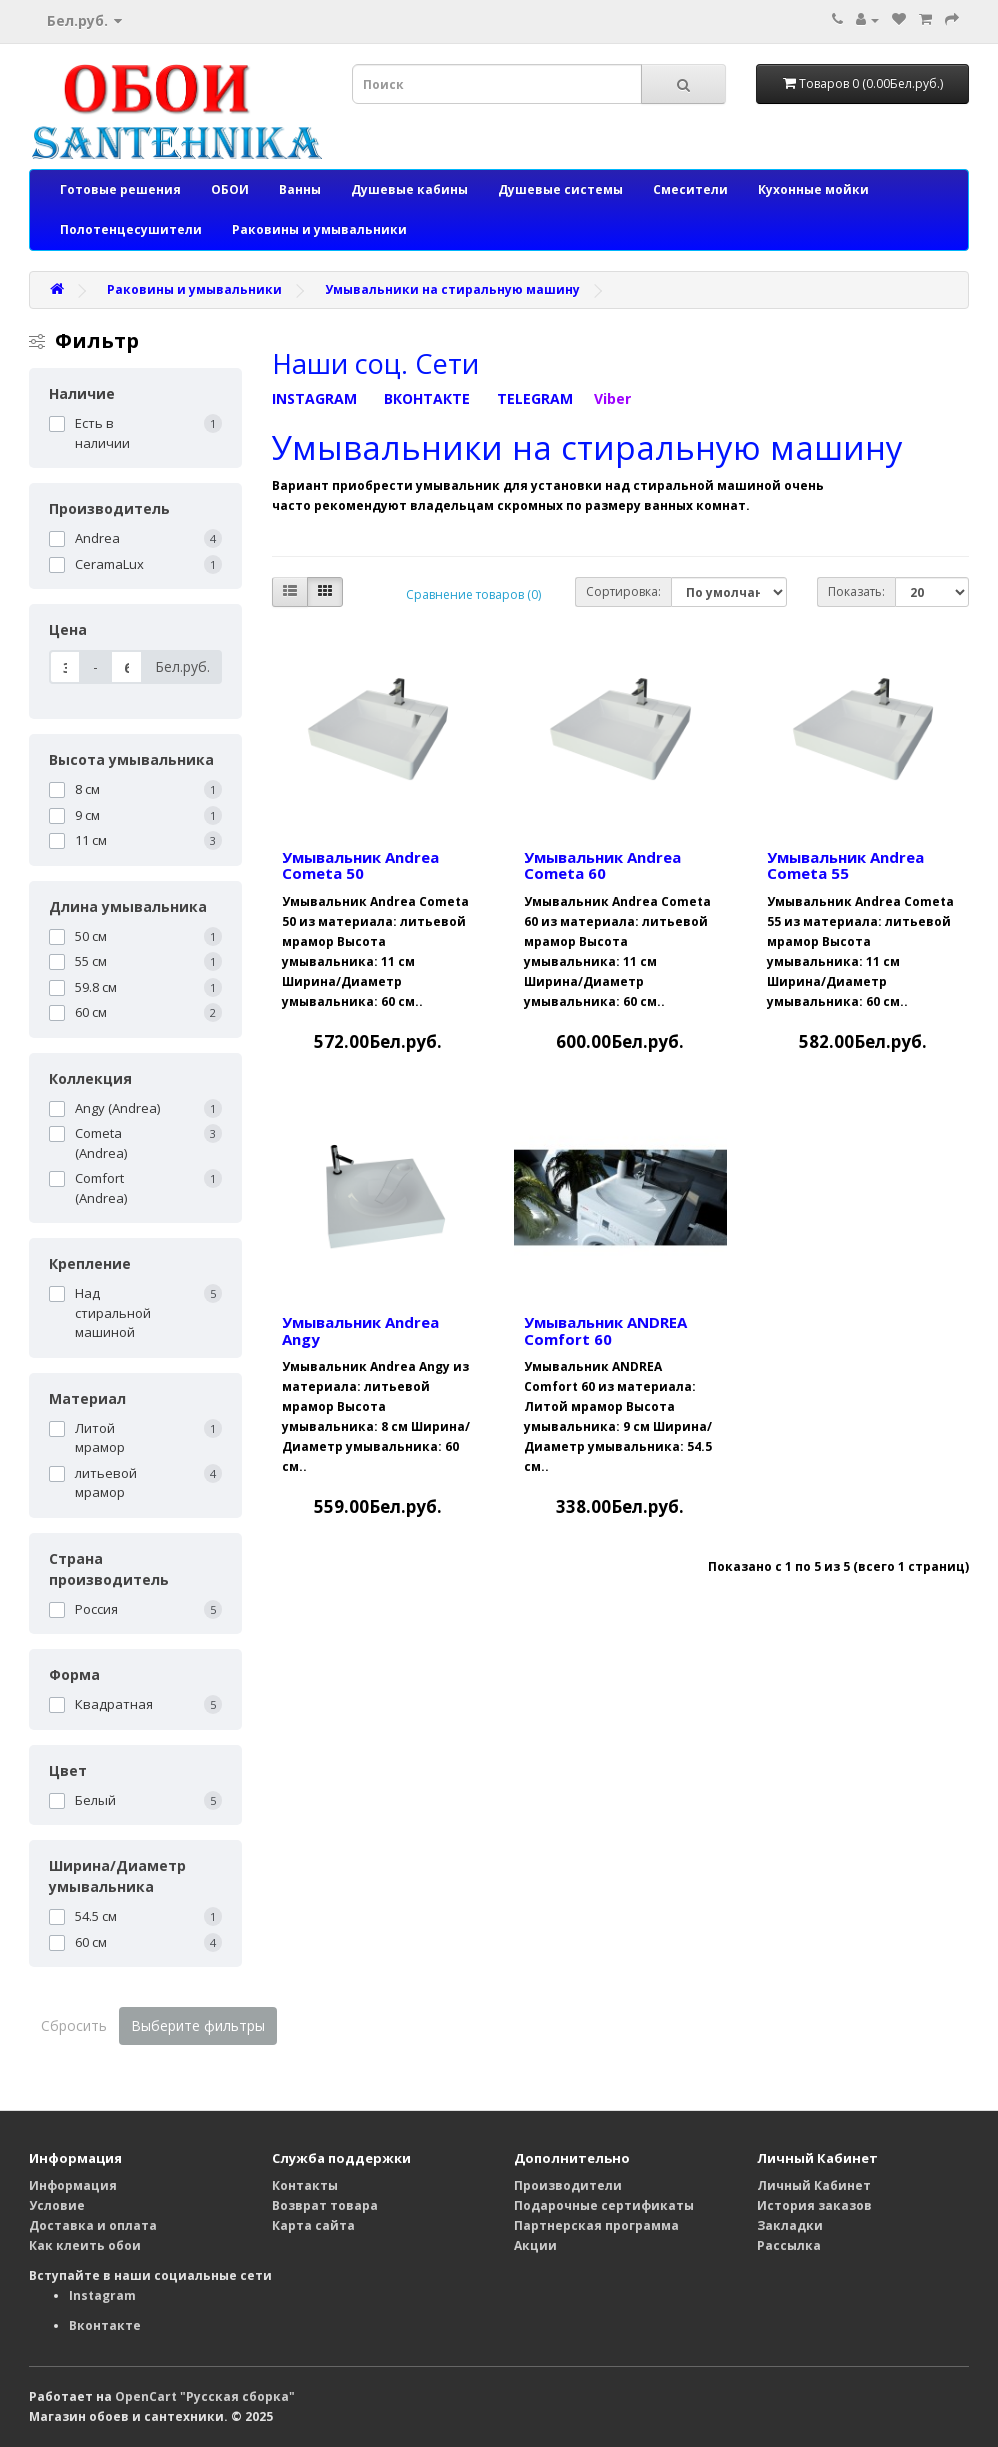  I want to click on Подарочные сертификаты, so click(604, 2205).